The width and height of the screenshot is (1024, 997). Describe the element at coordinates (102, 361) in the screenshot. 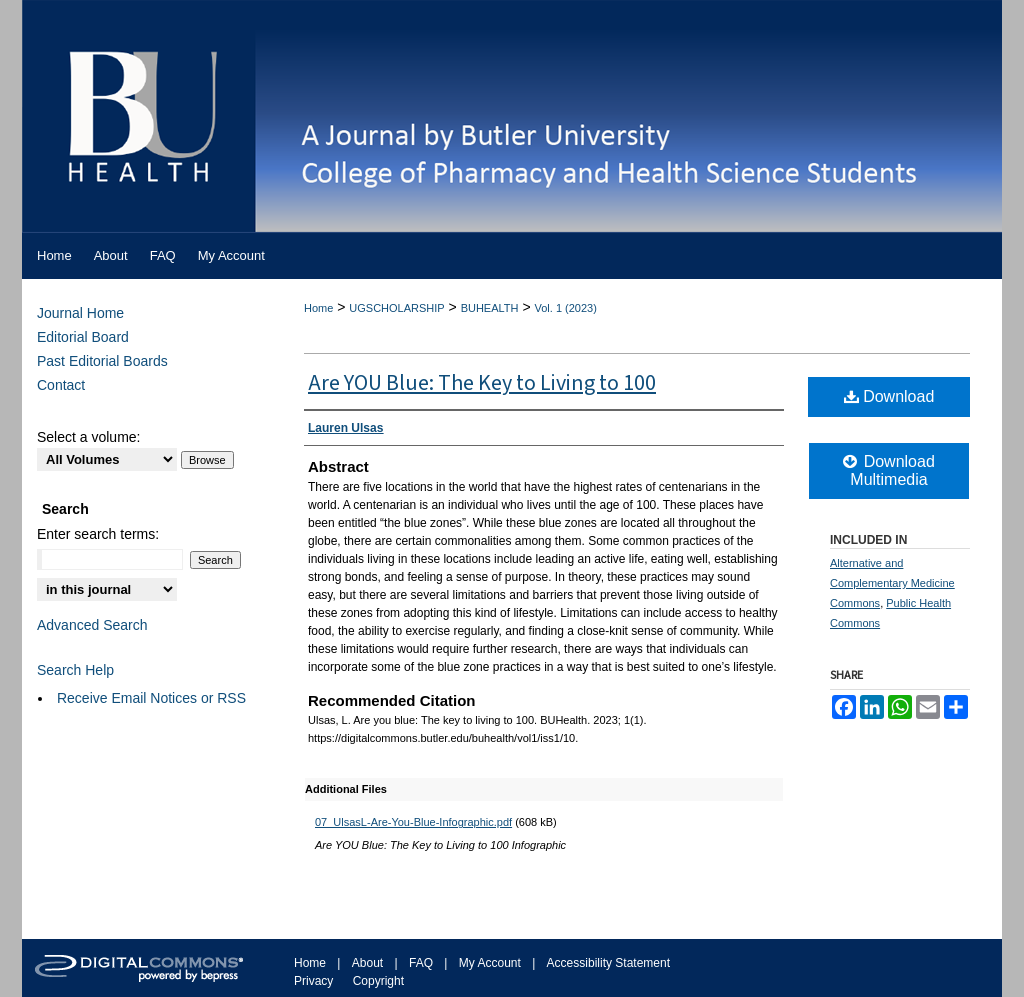

I see `Past Editorial Boards` at that location.